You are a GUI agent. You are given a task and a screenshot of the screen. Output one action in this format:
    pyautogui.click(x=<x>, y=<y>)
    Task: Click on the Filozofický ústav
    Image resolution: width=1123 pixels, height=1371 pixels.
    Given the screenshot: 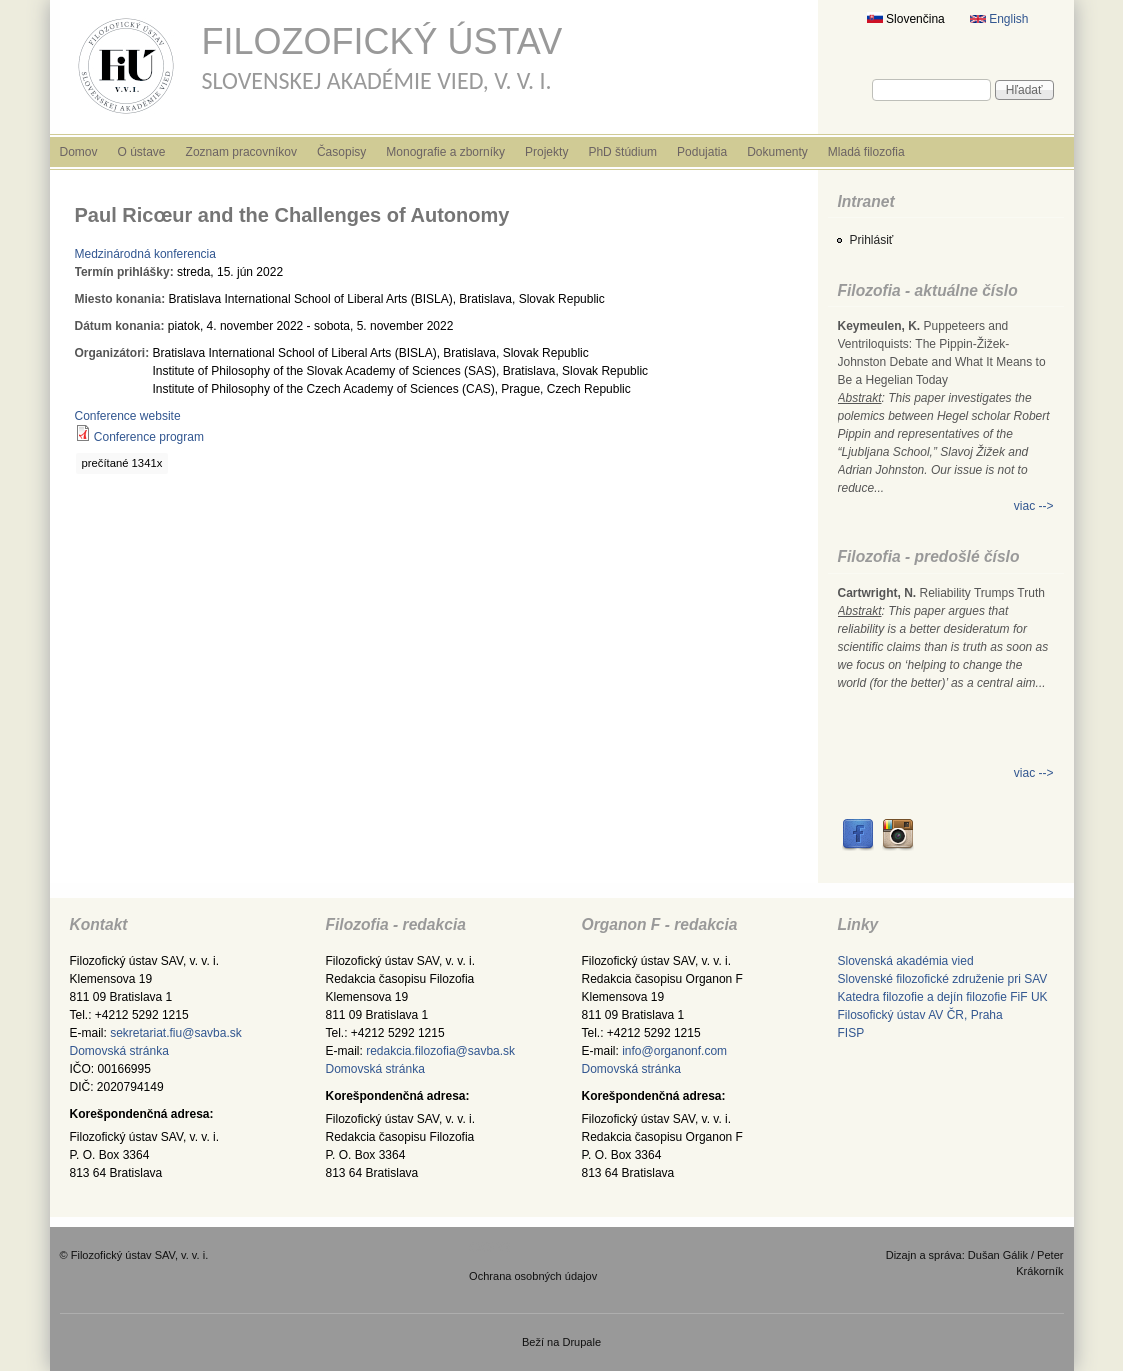 What is the action you would take?
    pyautogui.click(x=382, y=41)
    